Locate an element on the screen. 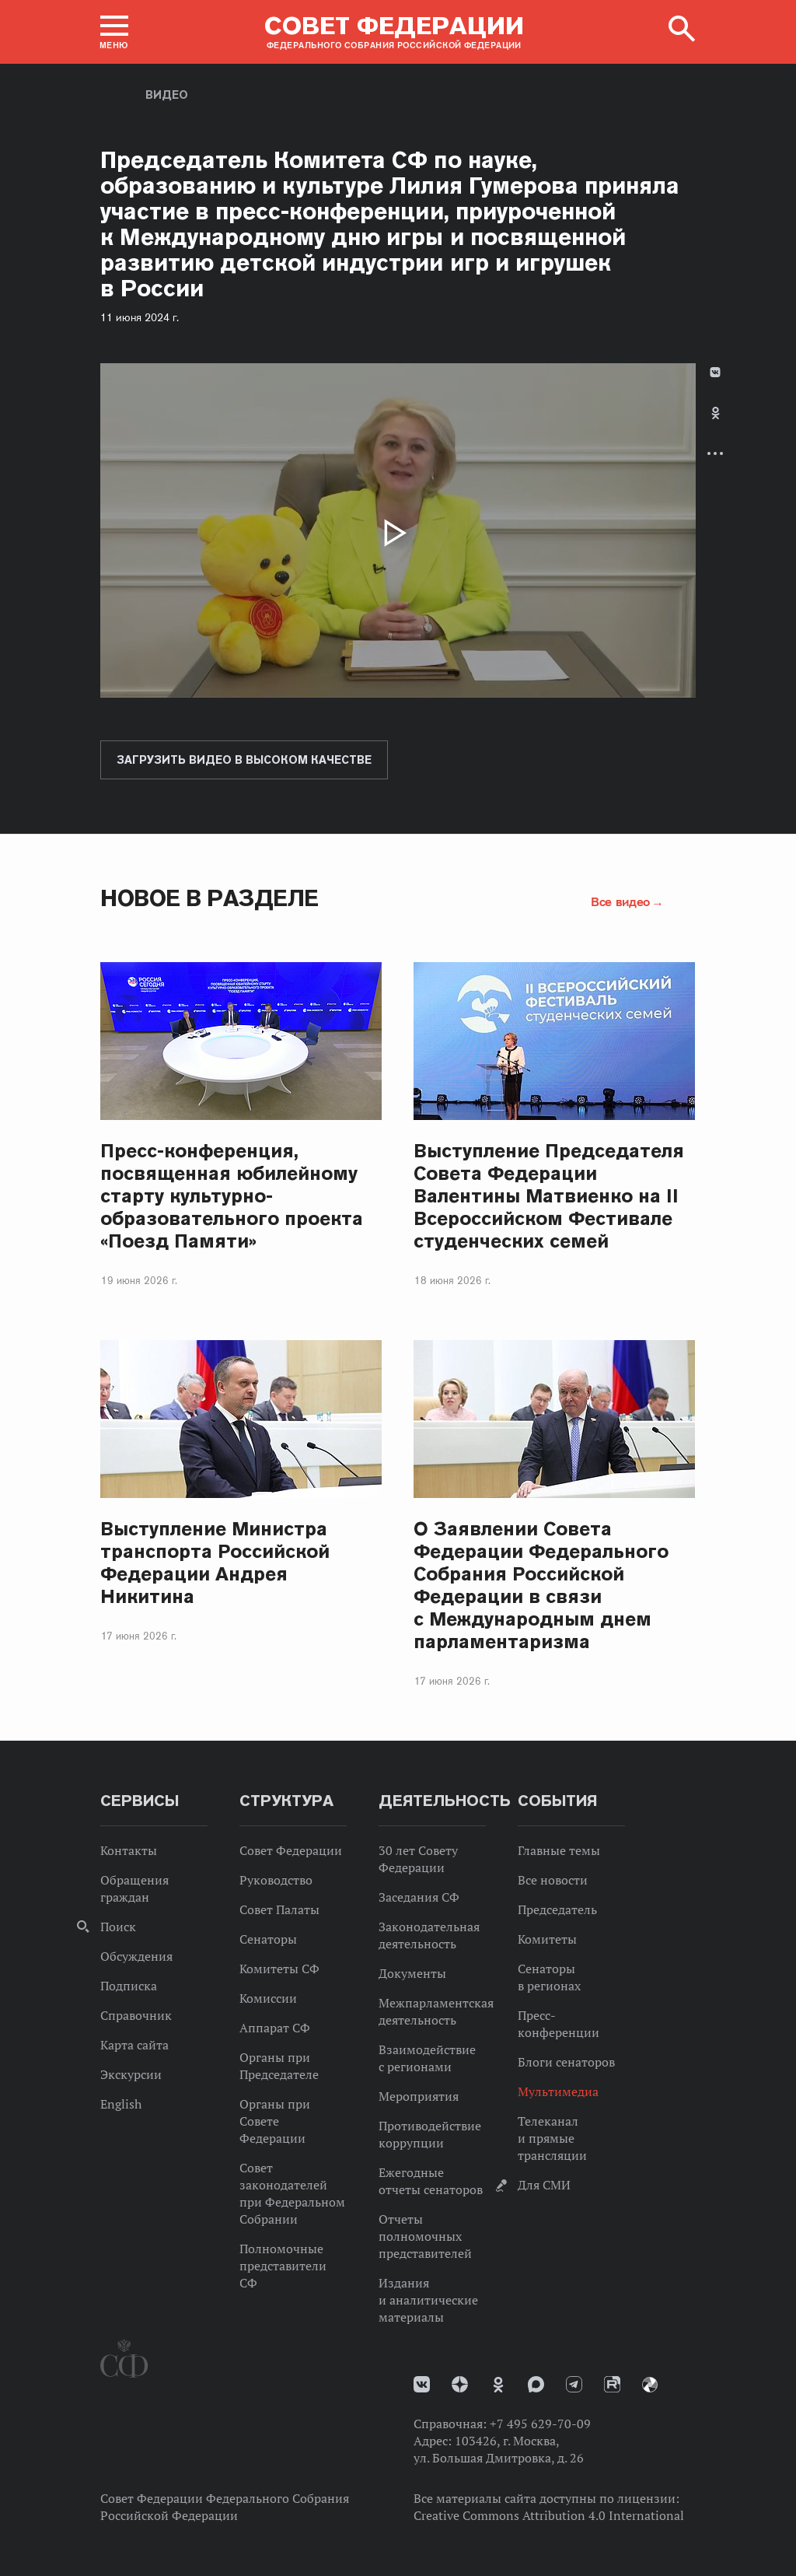 The width and height of the screenshot is (796, 2576). [button] is located at coordinates (114, 32).